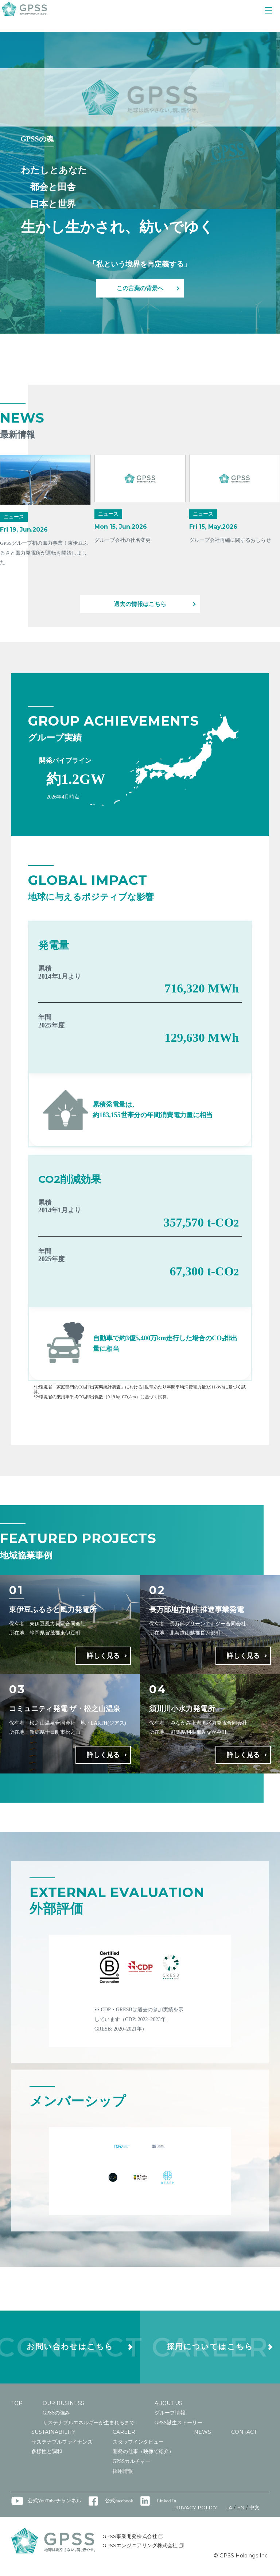 This screenshot has width=280, height=2576. I want to click on スタッフインタビュー, so click(138, 2449).